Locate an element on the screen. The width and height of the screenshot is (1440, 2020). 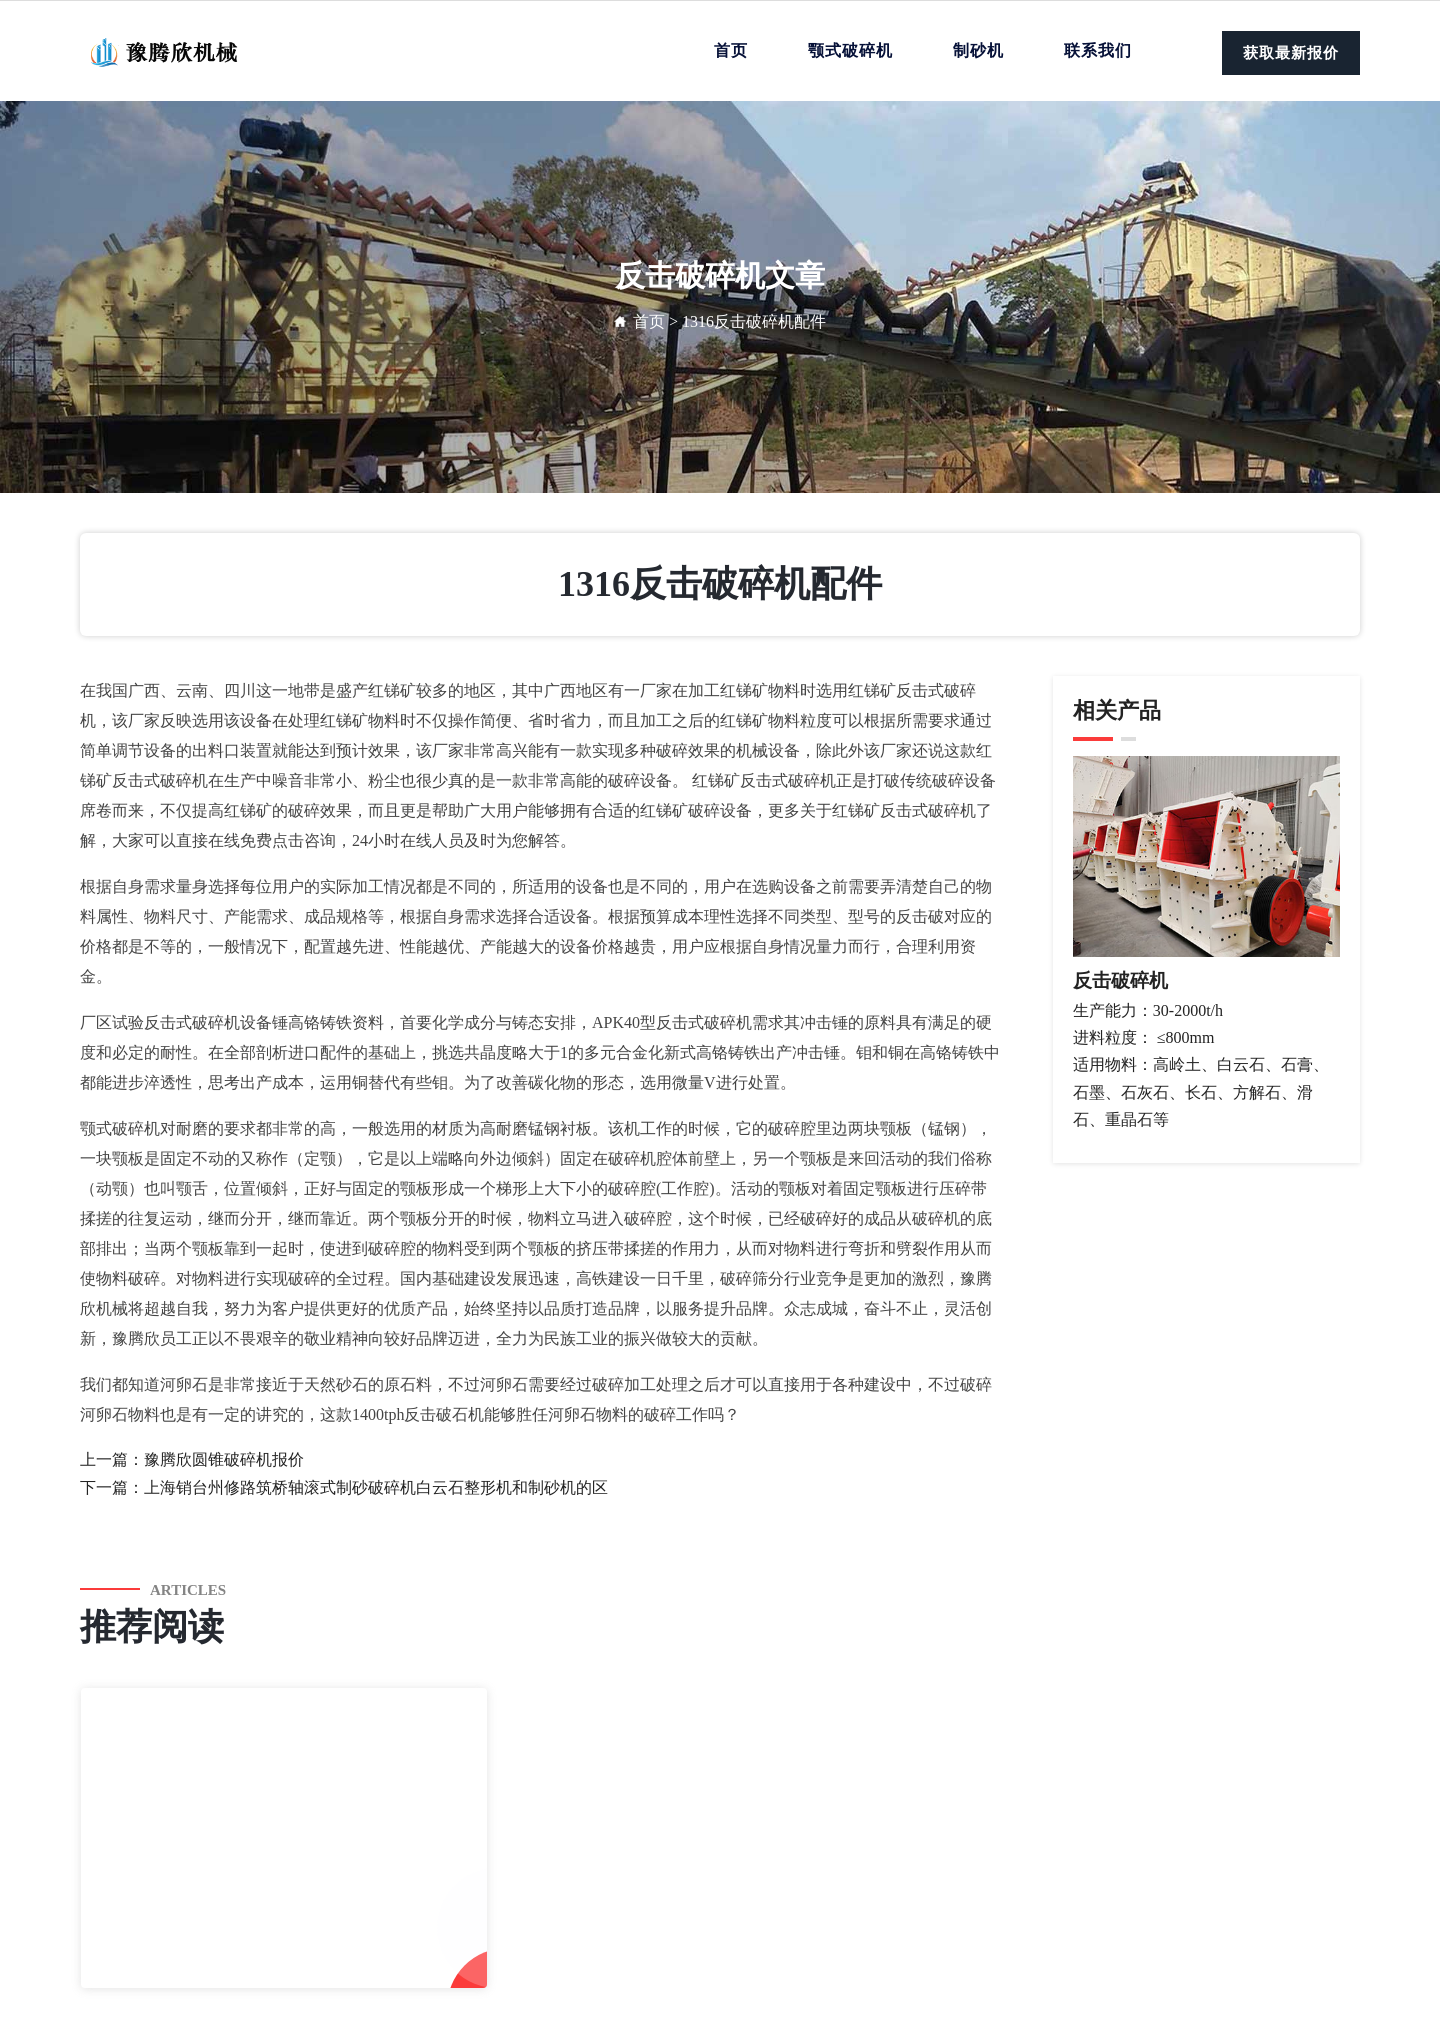
上海销台州修路筑桥轴滚式制砂破碎机白云石整形机和制砂机的区 is located at coordinates (376, 1487).